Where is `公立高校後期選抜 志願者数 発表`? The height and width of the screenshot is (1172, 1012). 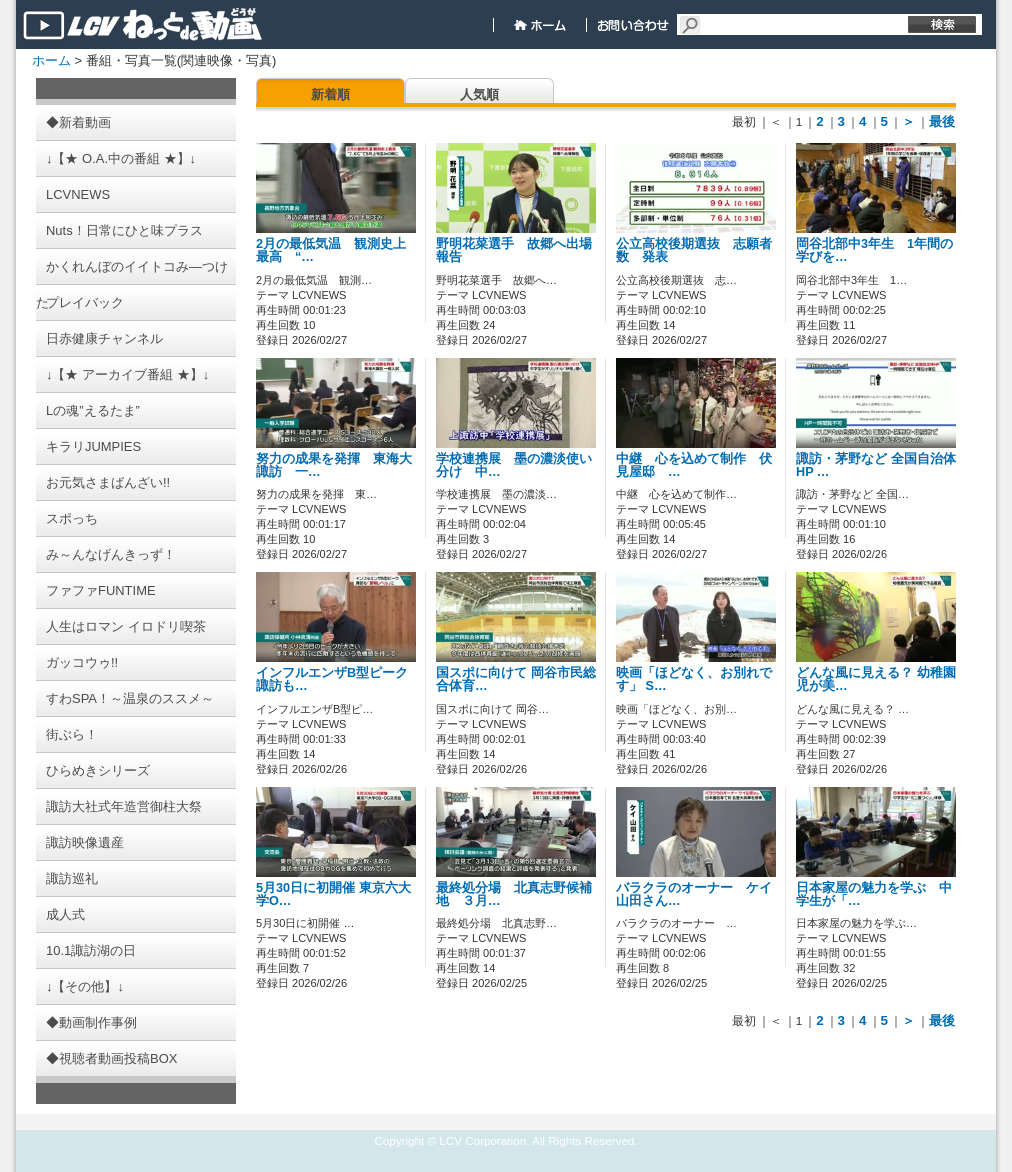
公立高校後期選抜 志願者数 発表 is located at coordinates (694, 250).